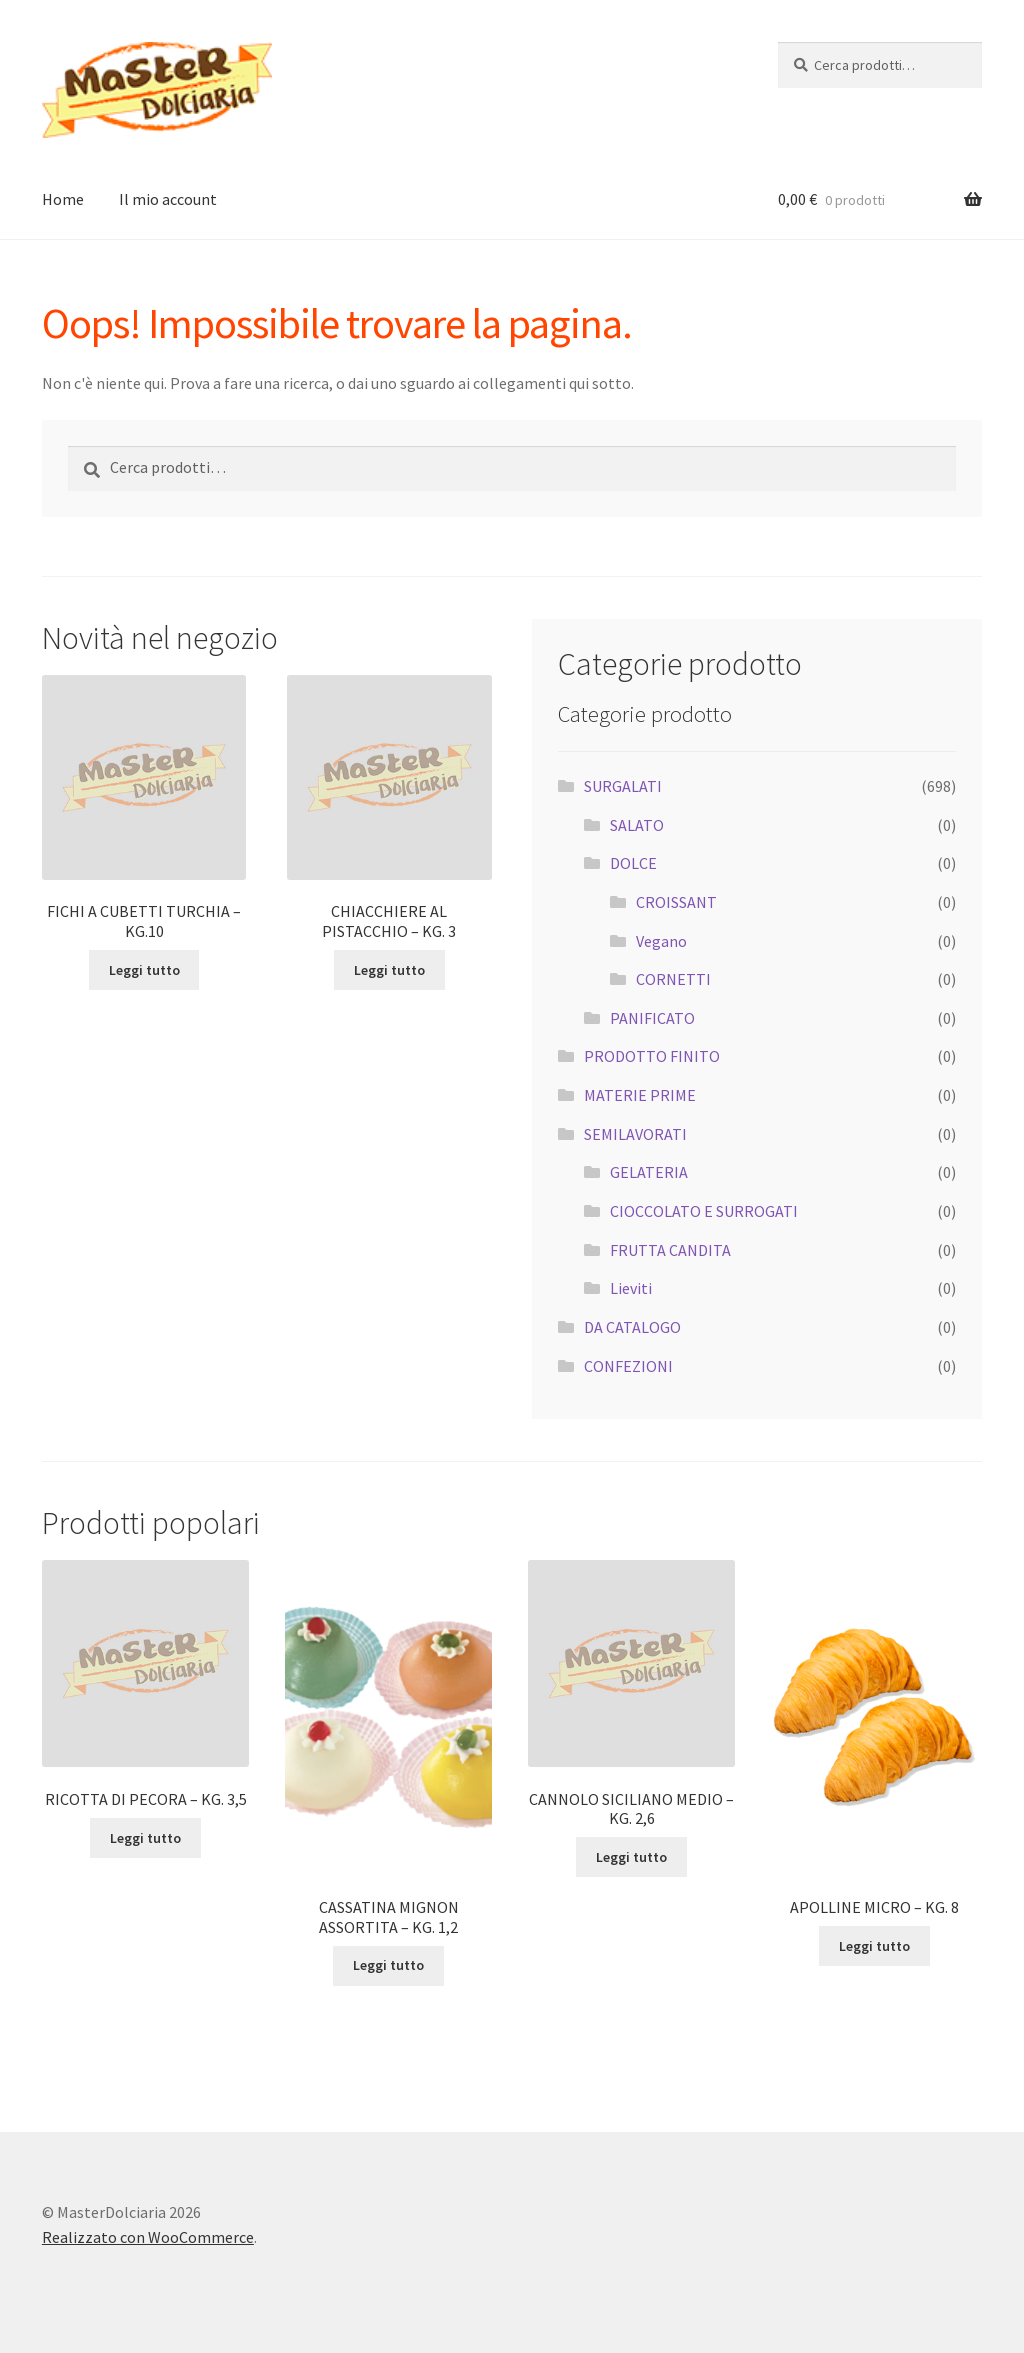 The width and height of the screenshot is (1024, 2353). What do you see at coordinates (670, 1250) in the screenshot?
I see `FRUTTA CANDITA` at bounding box center [670, 1250].